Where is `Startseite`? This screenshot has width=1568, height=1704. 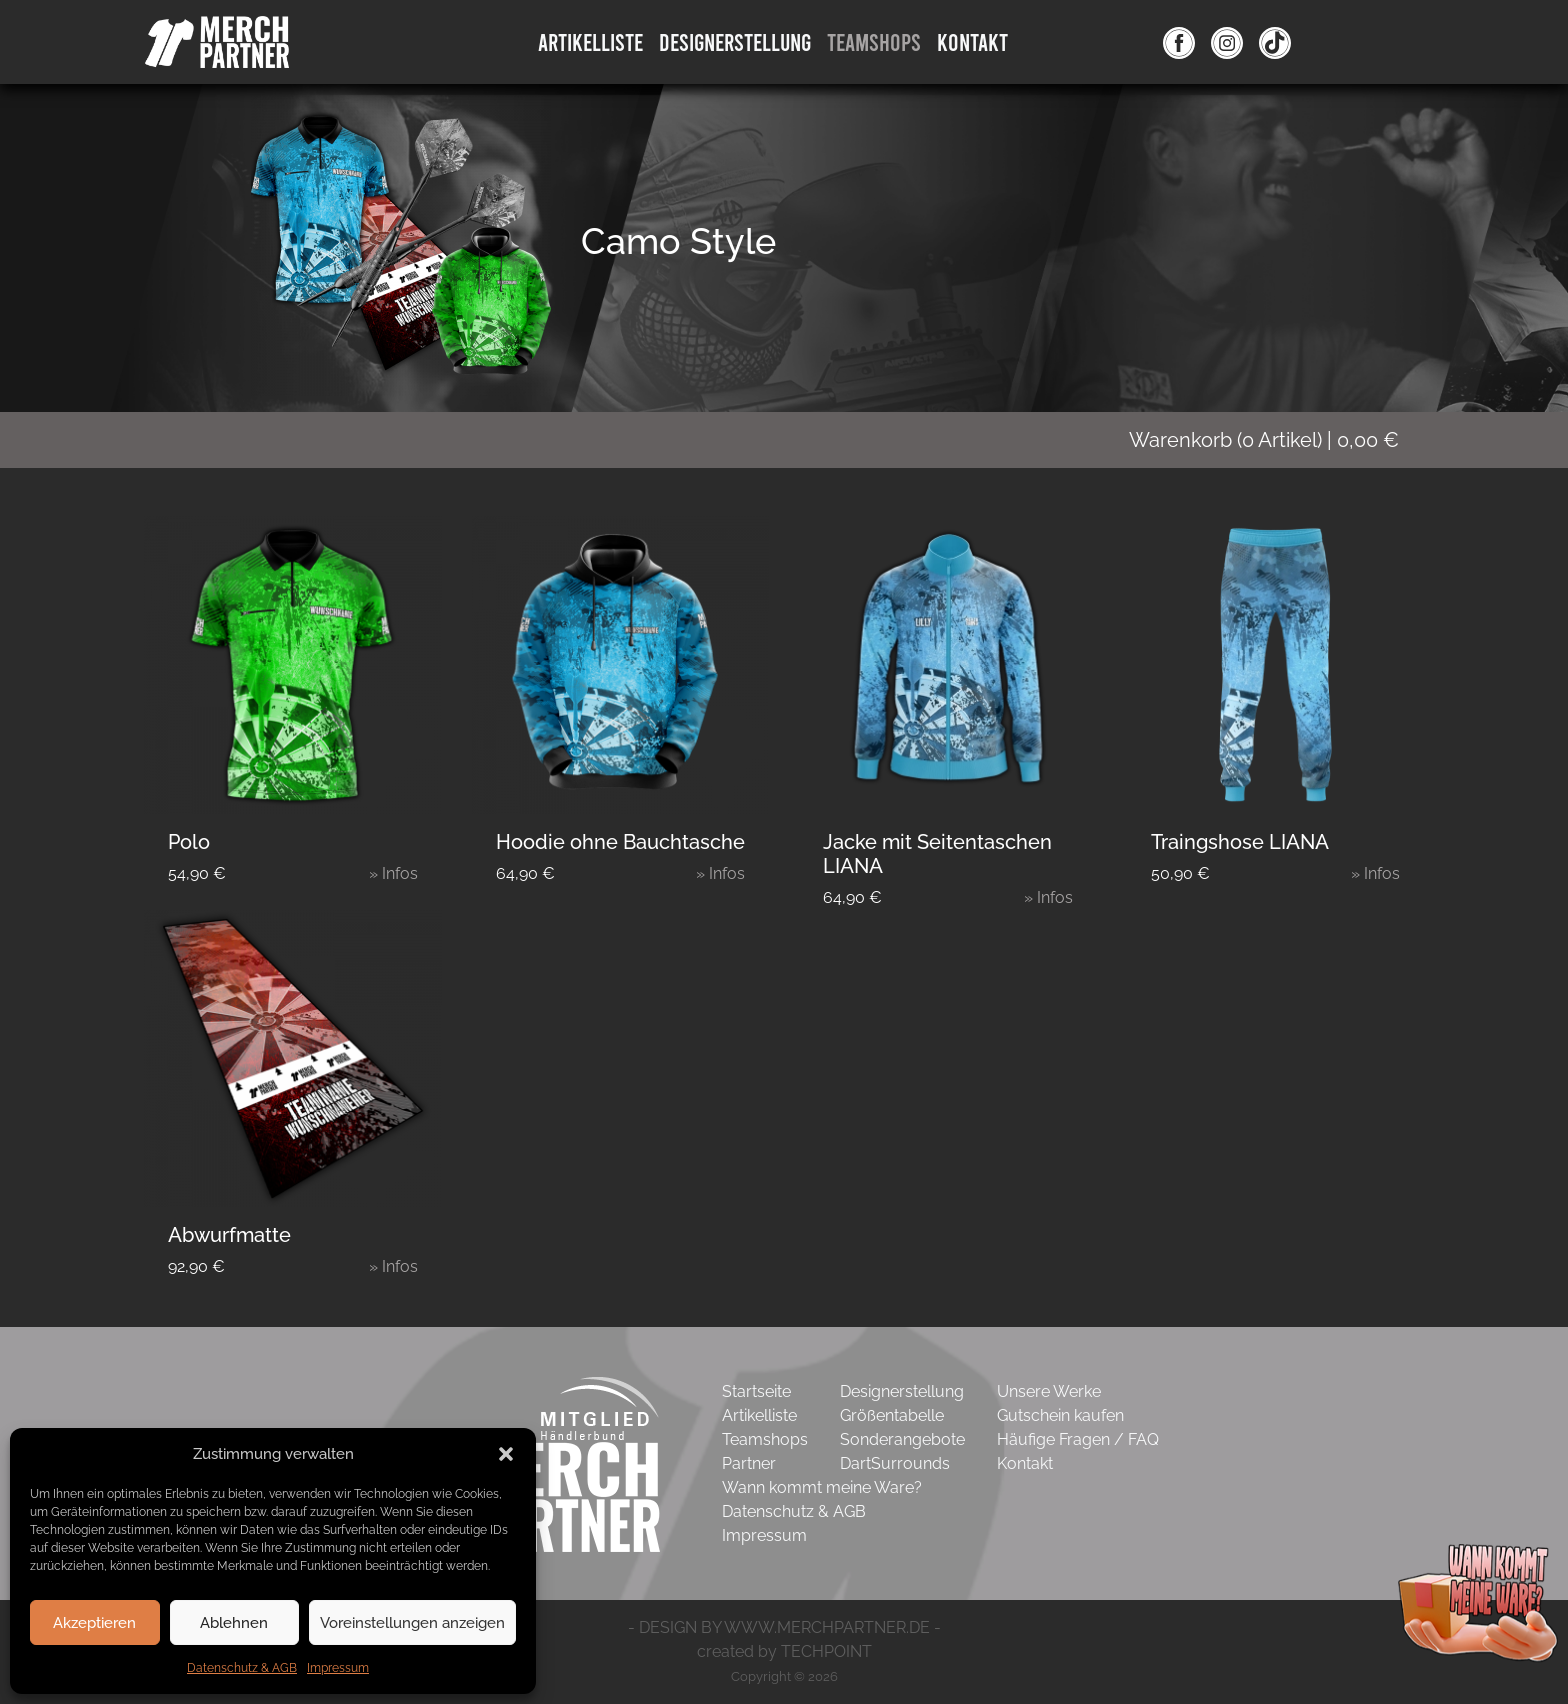 Startseite is located at coordinates (756, 1391).